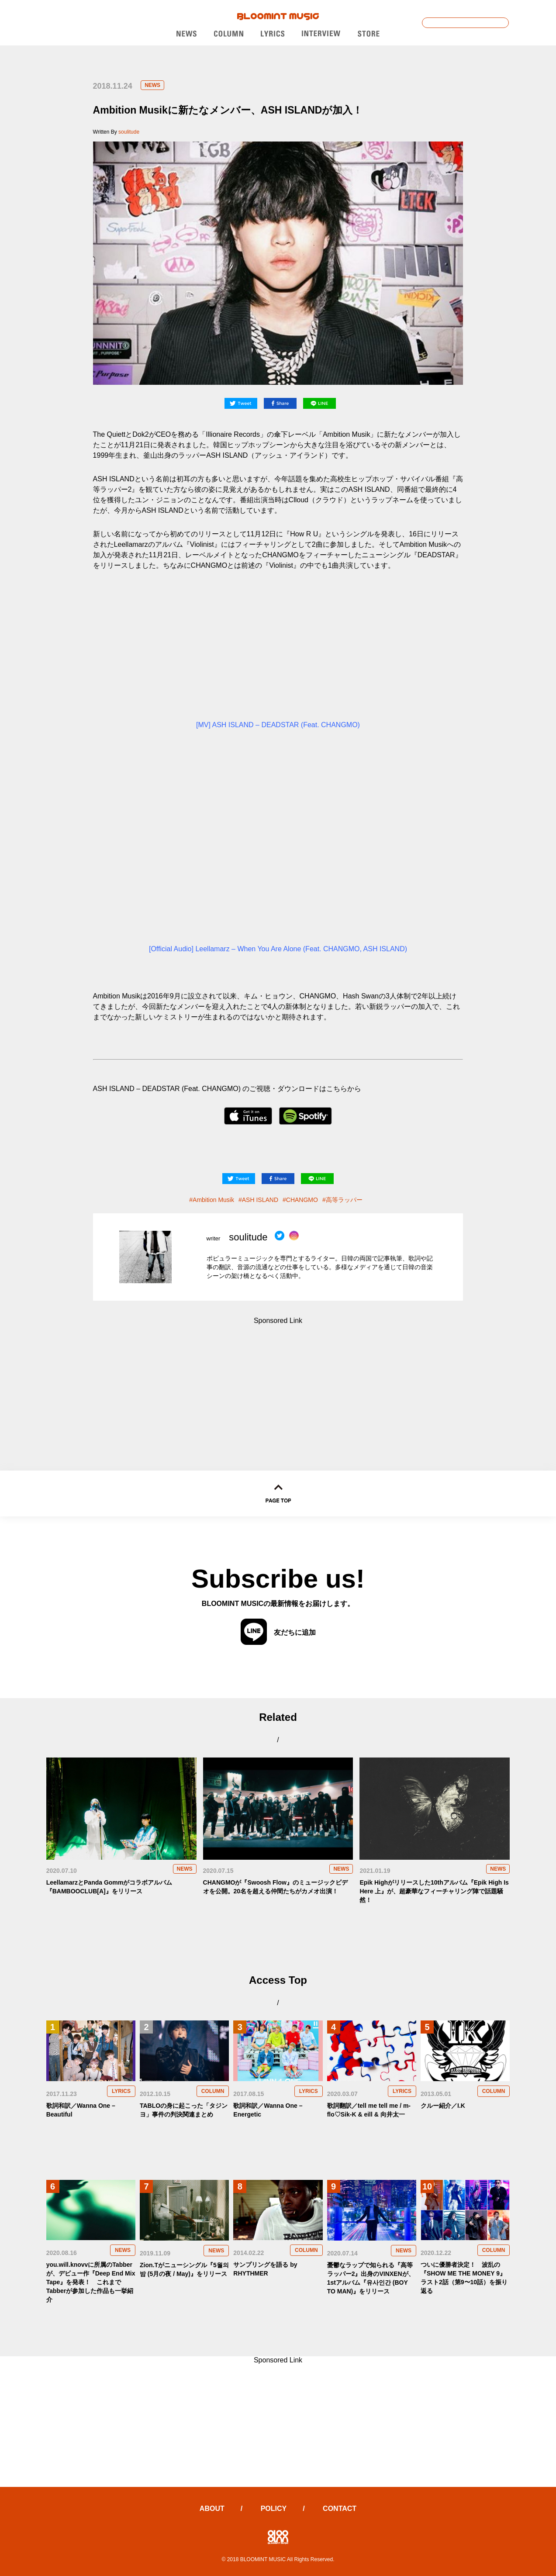  I want to click on CONTACT, so click(339, 2508).